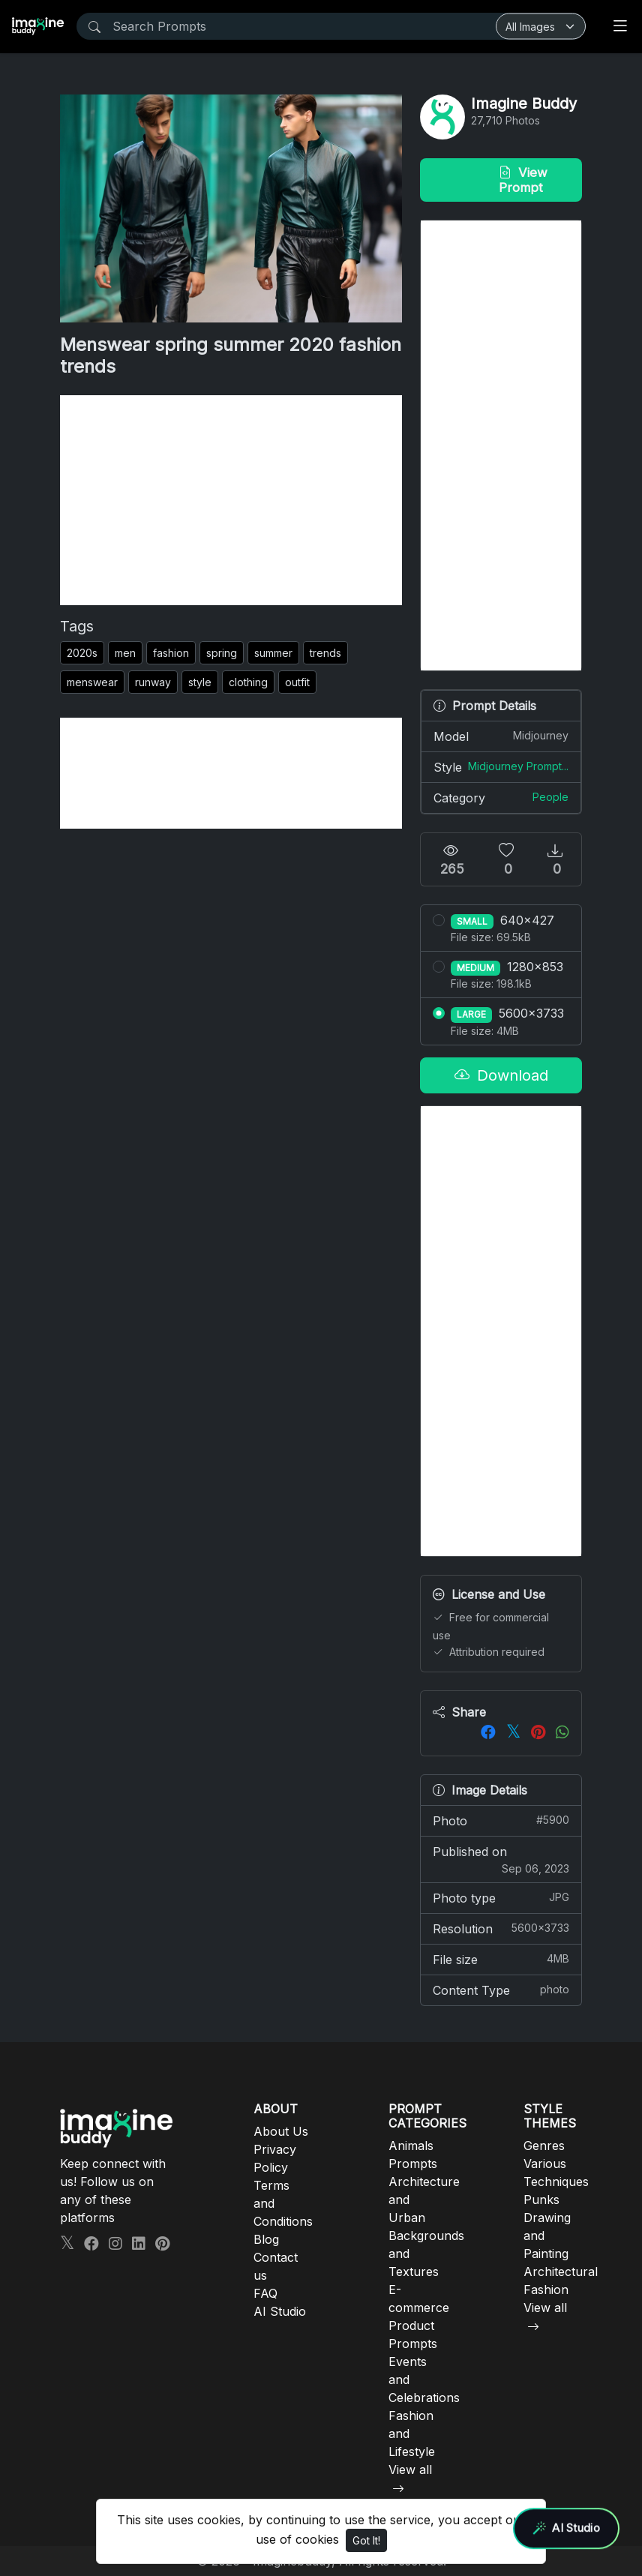  I want to click on AI Studio, so click(280, 2311).